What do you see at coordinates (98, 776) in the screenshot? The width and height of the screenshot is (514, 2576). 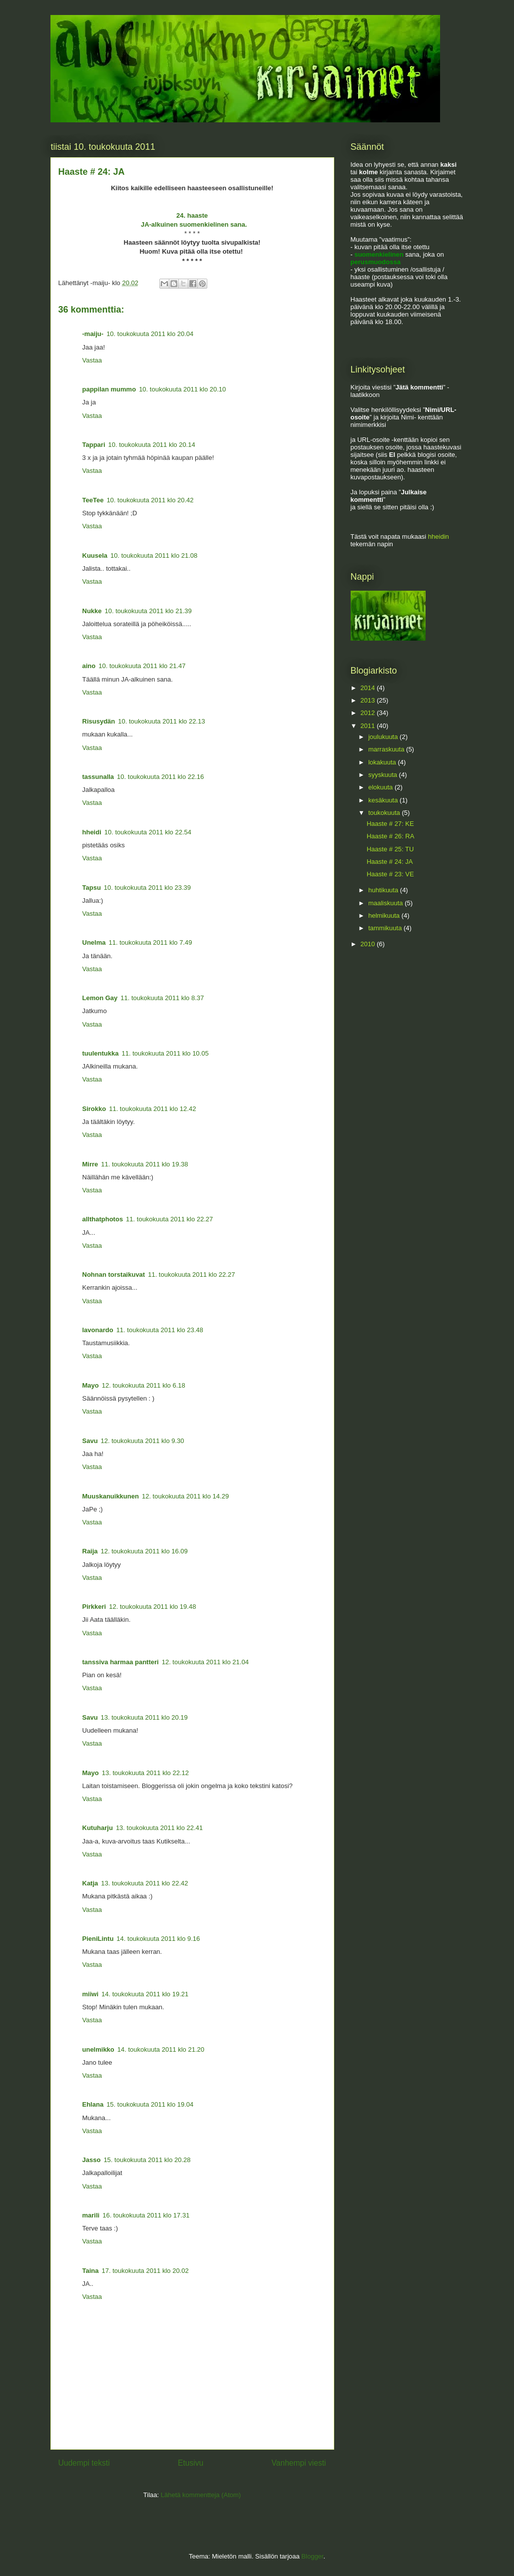 I see `tassunalla` at bounding box center [98, 776].